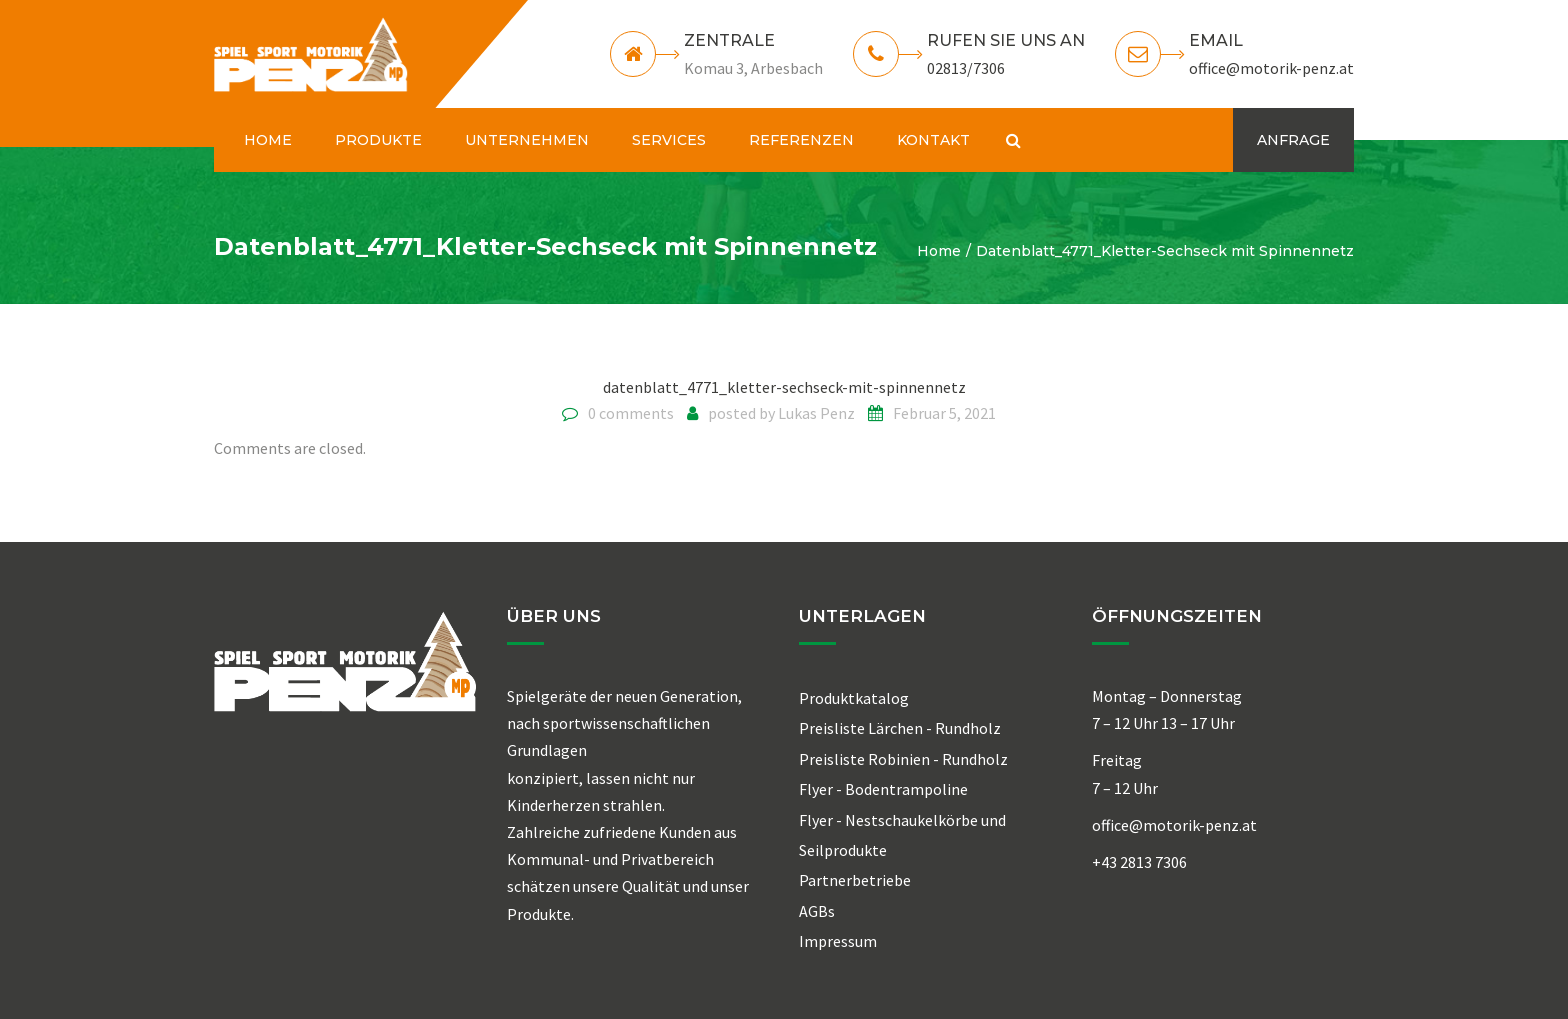 The image size is (1568, 1019). What do you see at coordinates (838, 941) in the screenshot?
I see `Impressum` at bounding box center [838, 941].